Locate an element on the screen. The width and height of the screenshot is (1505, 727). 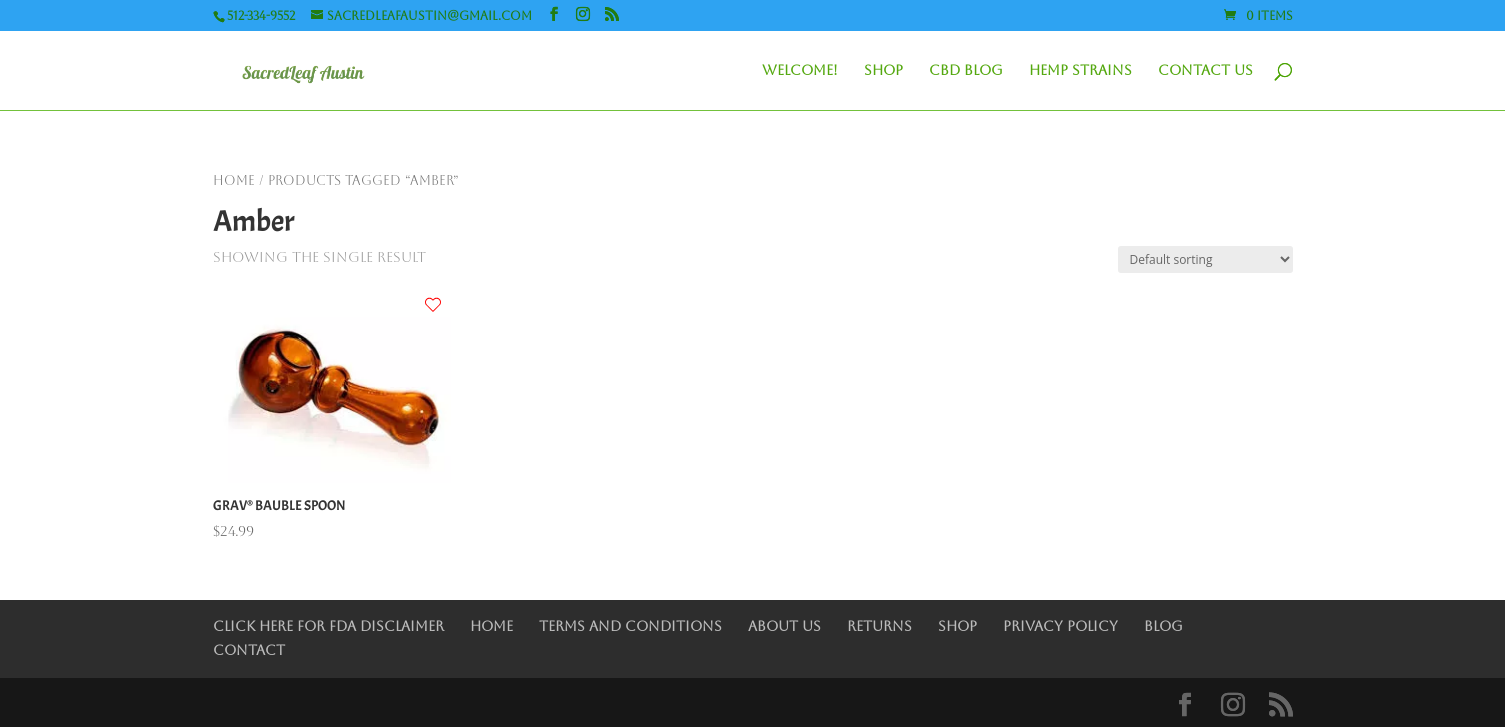
Click Here for FDA Disclaimer is located at coordinates (328, 626).